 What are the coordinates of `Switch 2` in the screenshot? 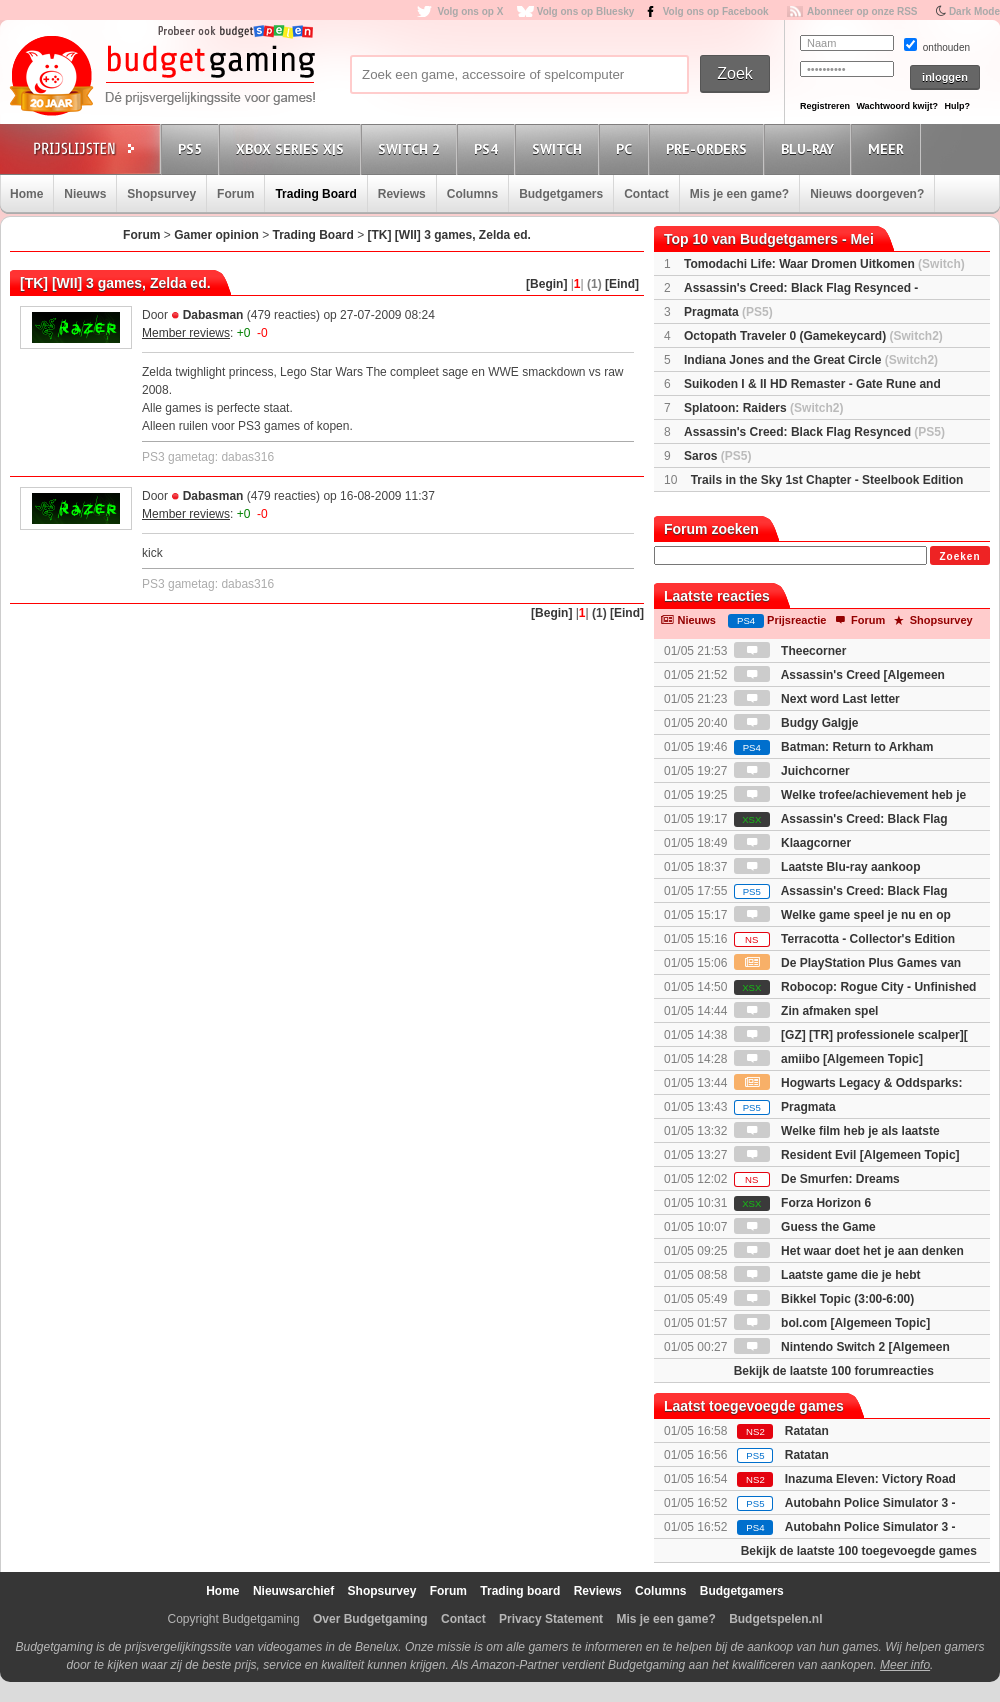 It's located at (412, 148).